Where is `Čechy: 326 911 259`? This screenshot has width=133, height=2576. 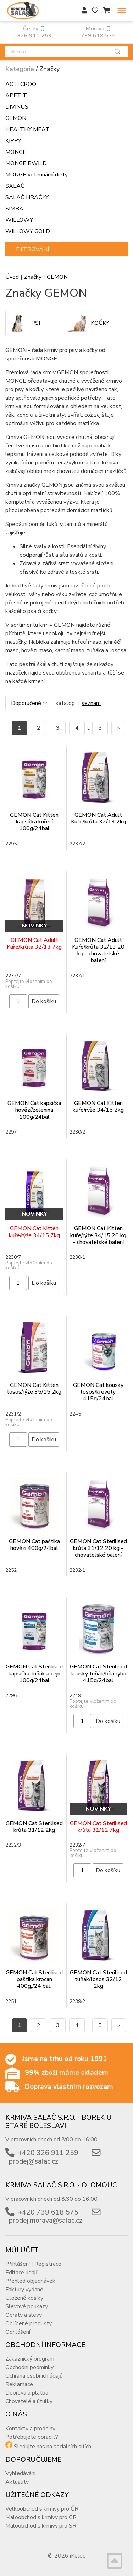 Čechy: 326 911 259 is located at coordinates (34, 32).